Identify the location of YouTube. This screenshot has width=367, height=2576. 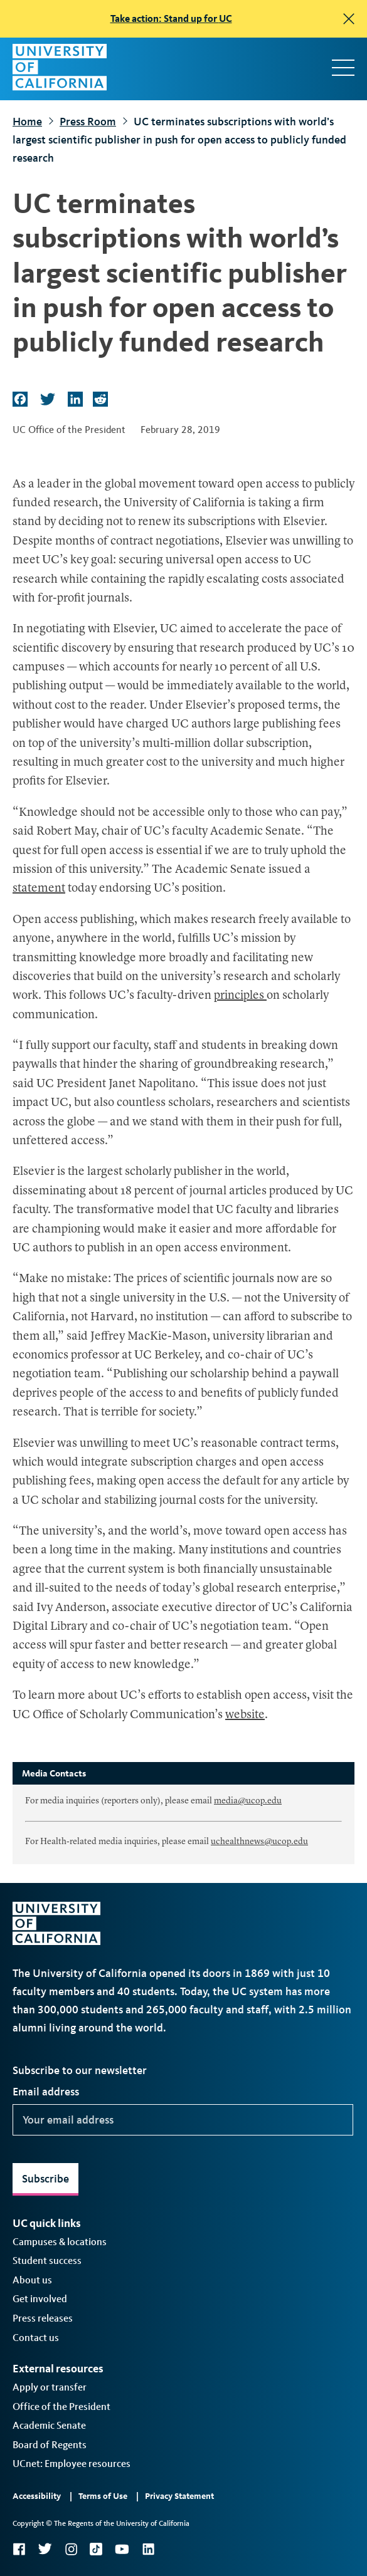
(122, 2549).